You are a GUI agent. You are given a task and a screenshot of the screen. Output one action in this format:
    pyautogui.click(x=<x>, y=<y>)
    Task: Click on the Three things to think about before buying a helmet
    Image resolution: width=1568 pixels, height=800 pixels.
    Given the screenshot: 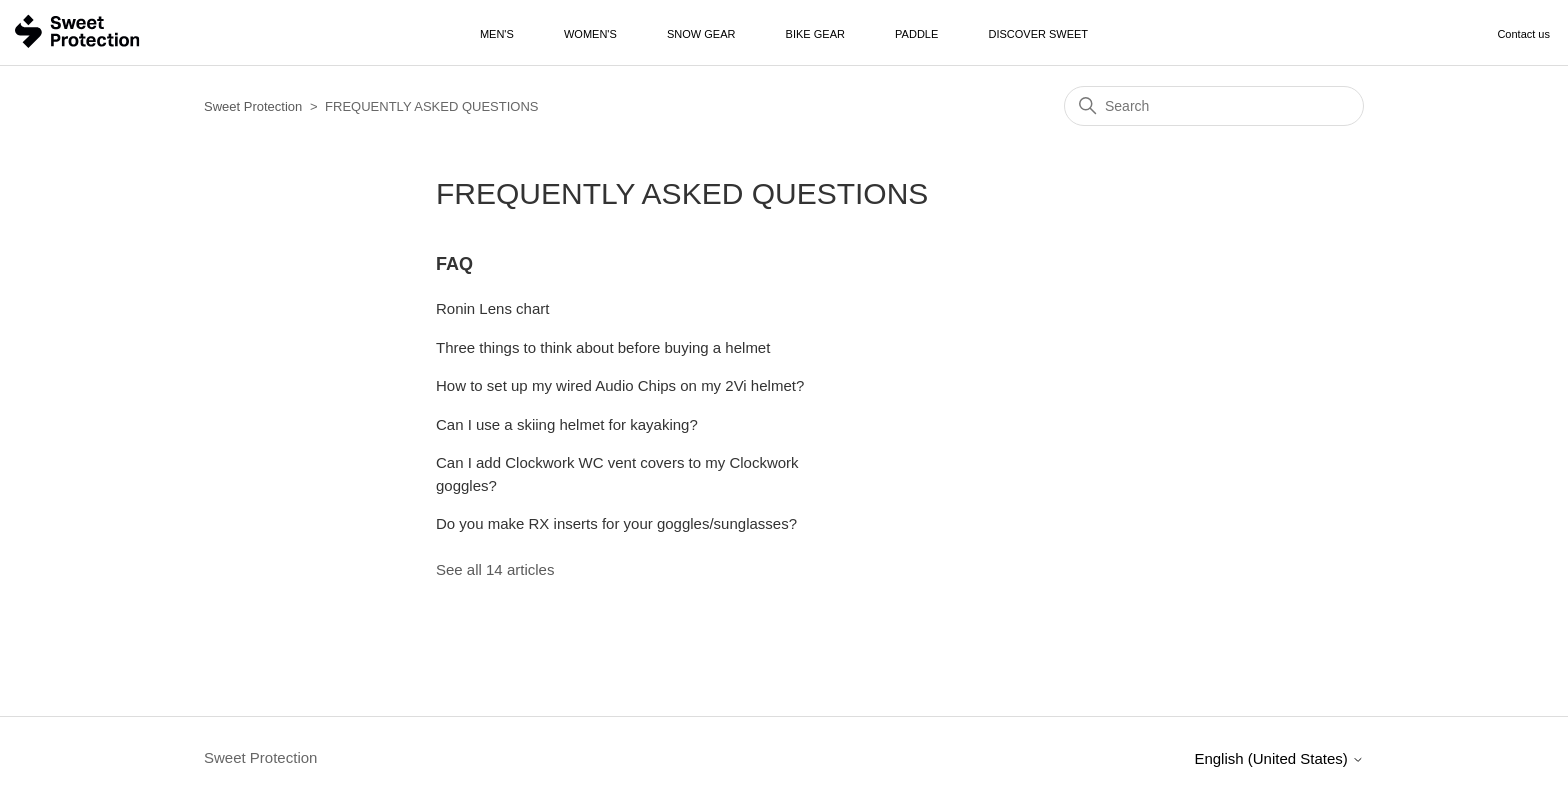 What is the action you would take?
    pyautogui.click(x=603, y=347)
    